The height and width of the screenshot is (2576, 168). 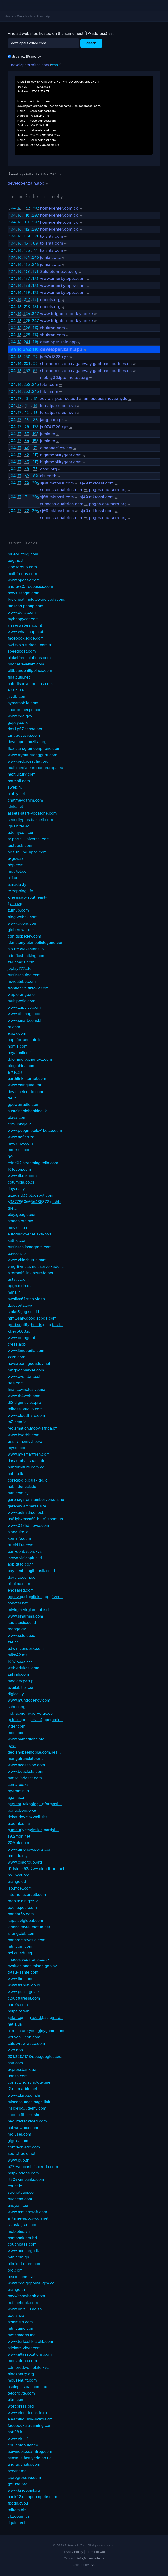 I want to click on consulting.synology.me, so click(x=29, y=2082).